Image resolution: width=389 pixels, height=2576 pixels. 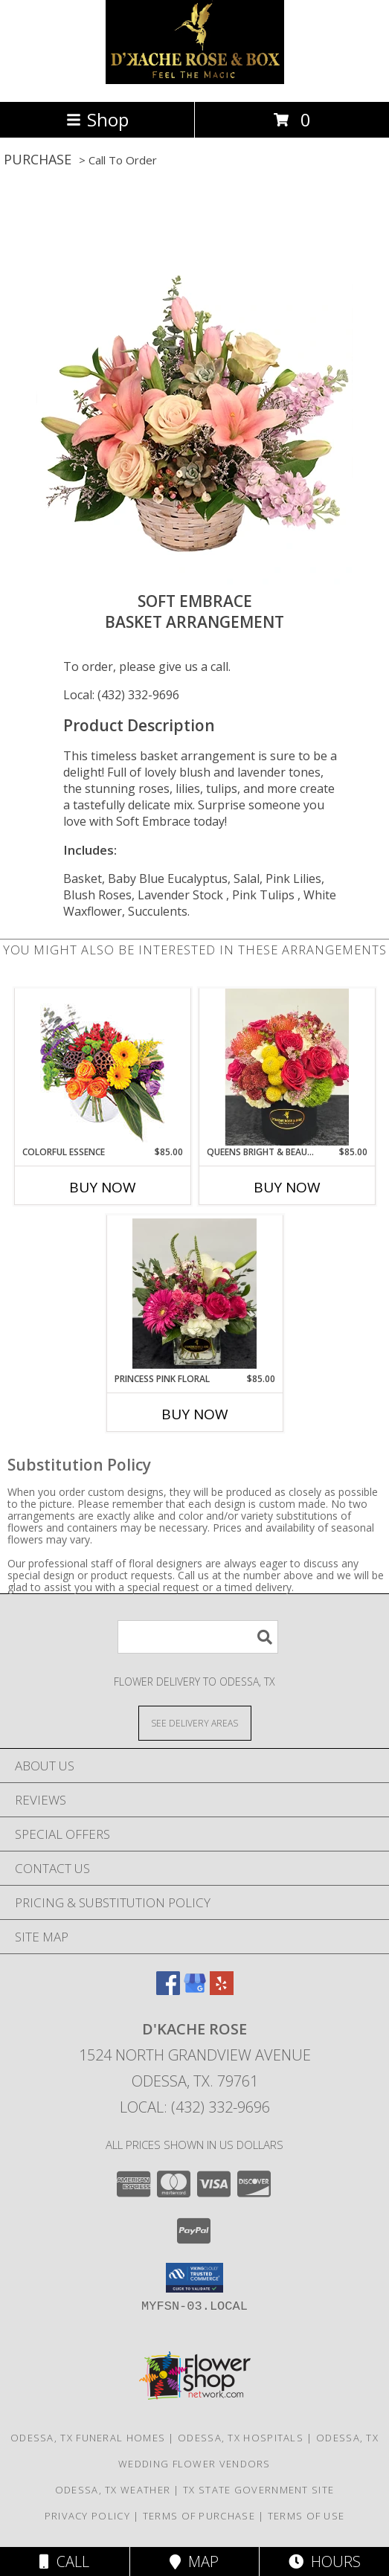 I want to click on [View princess pink floral Info], so click(x=194, y=1293).